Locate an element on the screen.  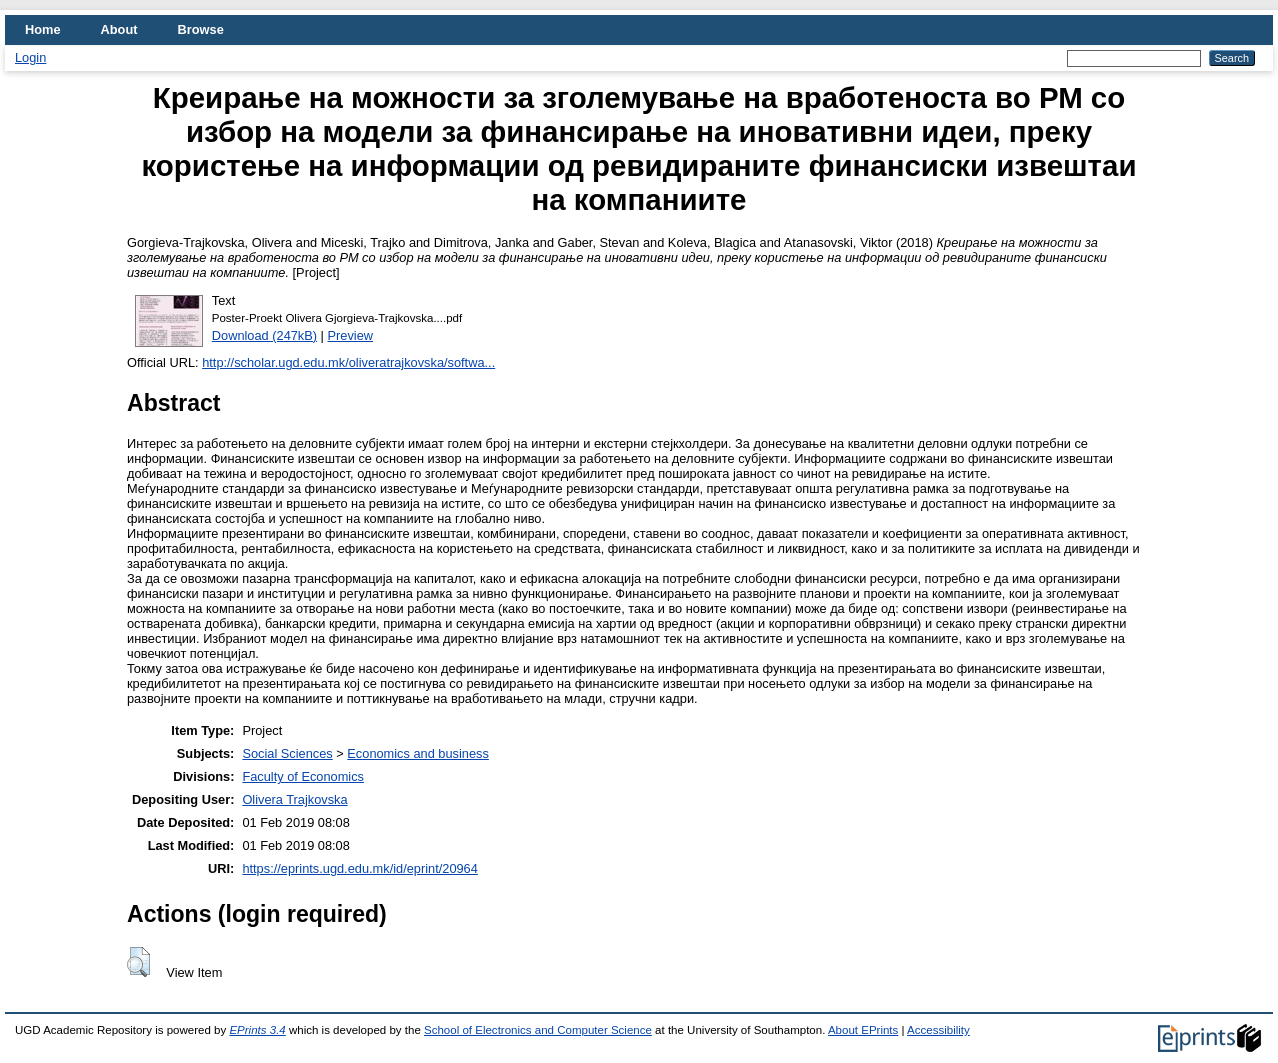
Login is located at coordinates (30, 57).